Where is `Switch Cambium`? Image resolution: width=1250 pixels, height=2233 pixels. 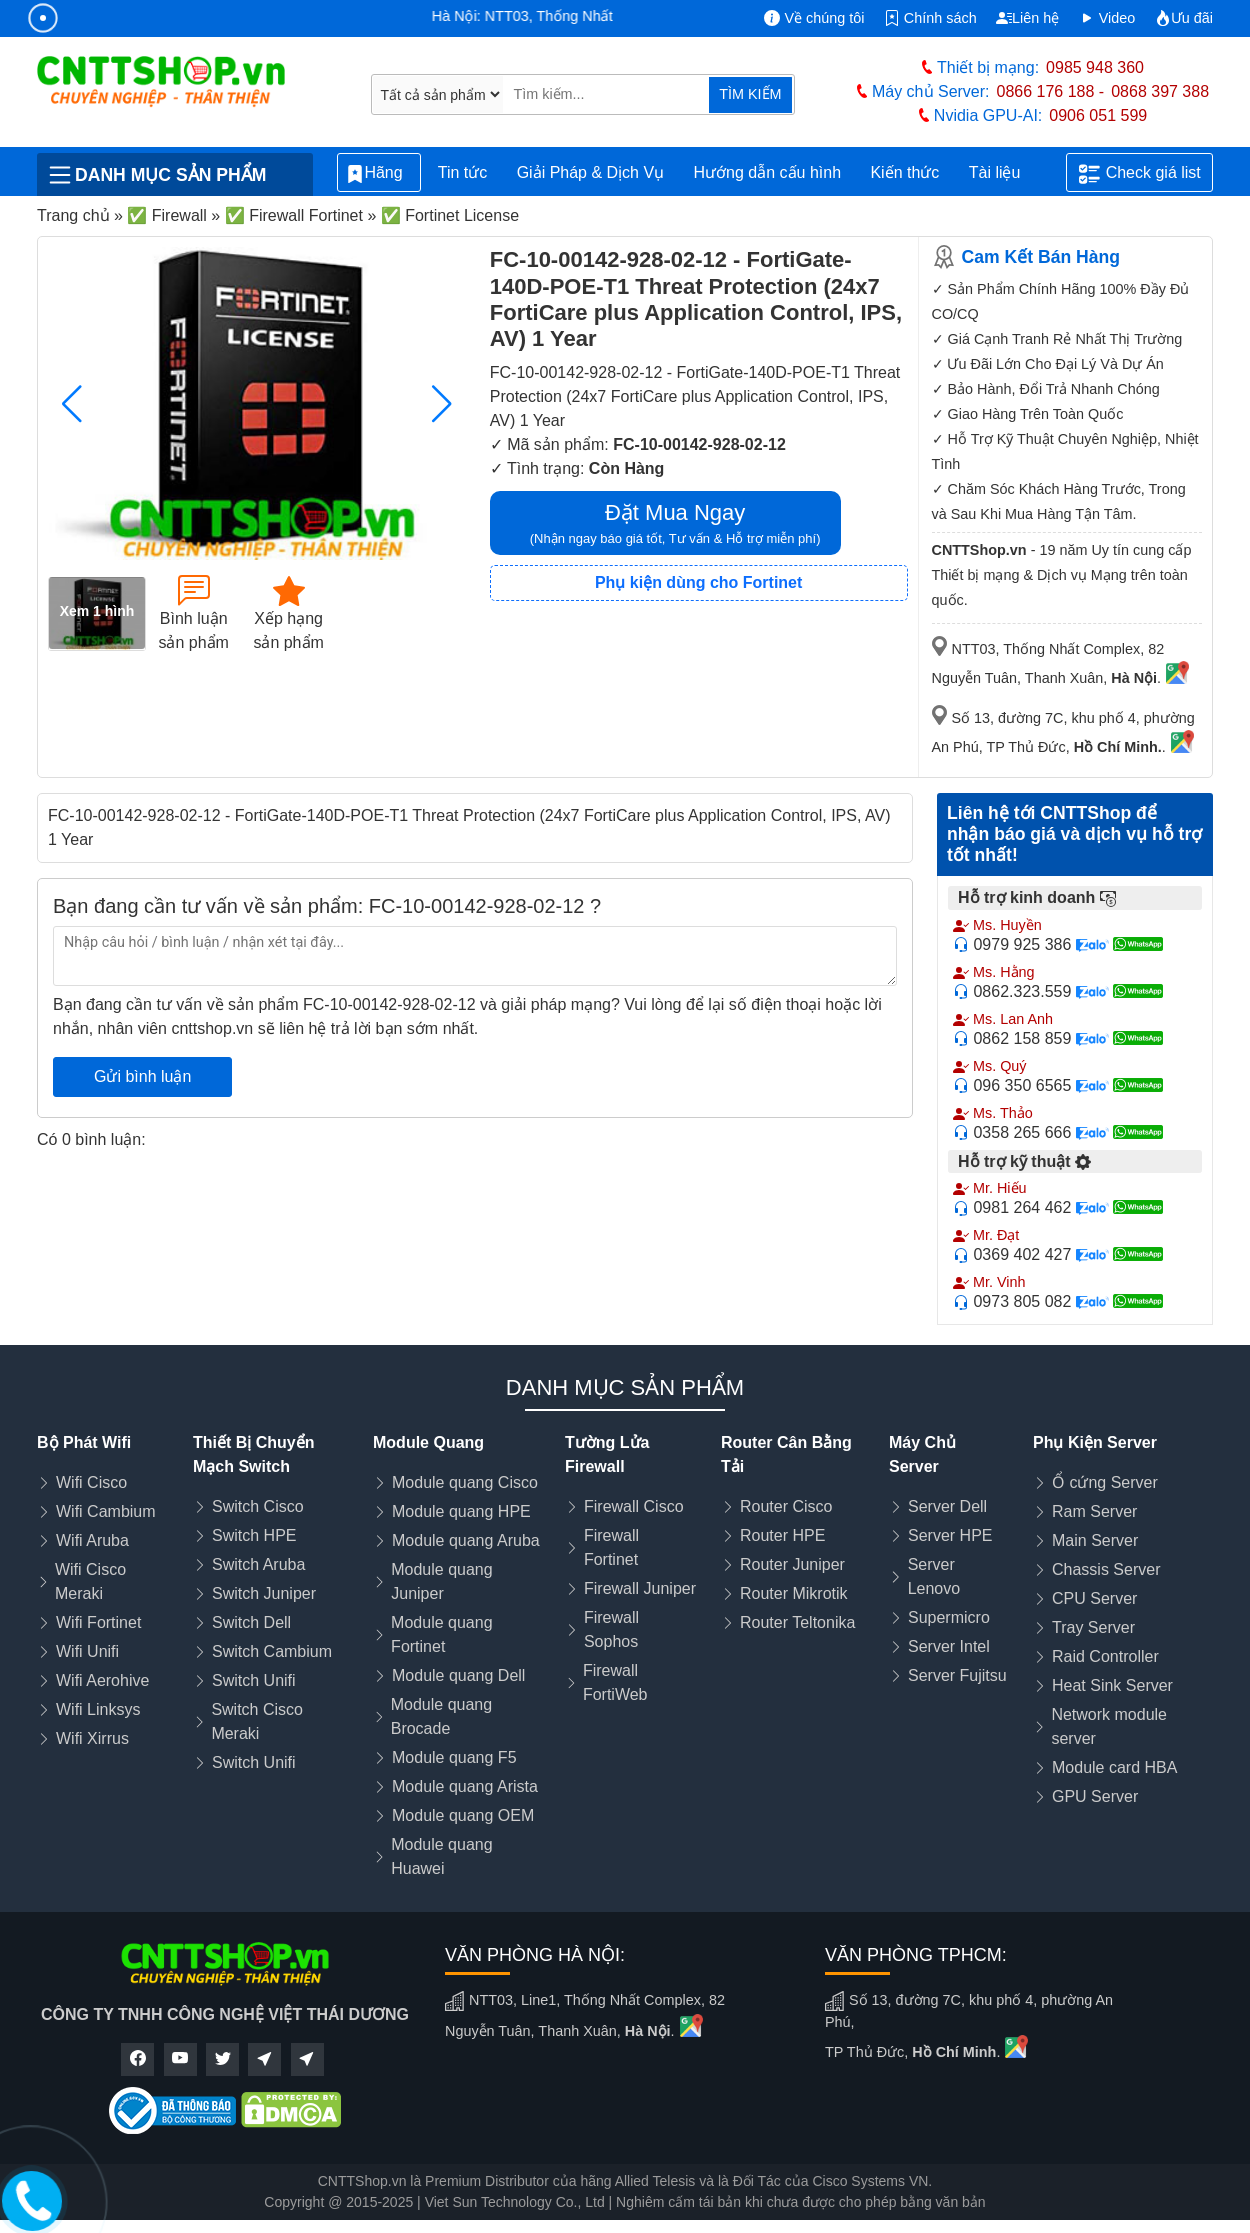 Switch Cambium is located at coordinates (272, 1651).